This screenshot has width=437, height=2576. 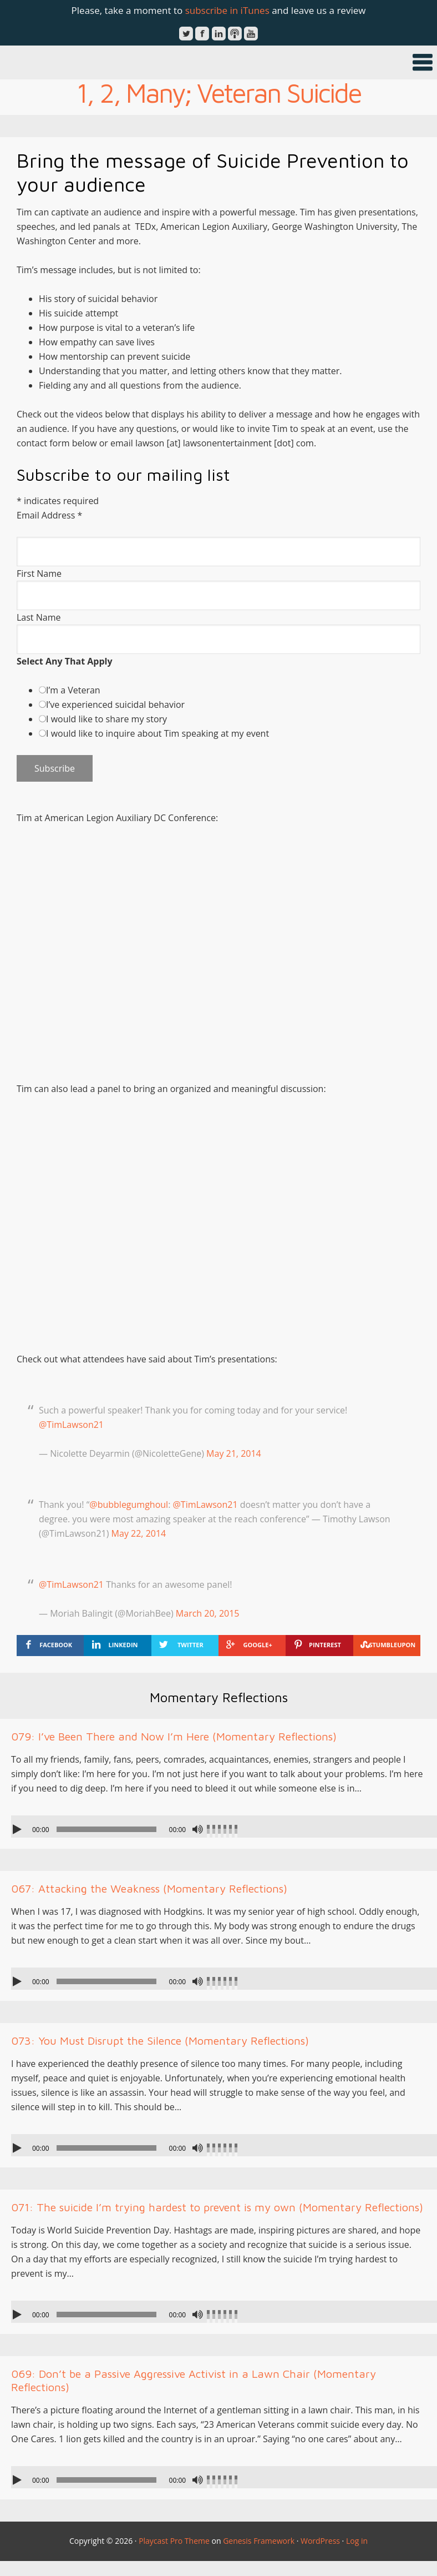 I want to click on March 20, 2015, so click(x=208, y=1613).